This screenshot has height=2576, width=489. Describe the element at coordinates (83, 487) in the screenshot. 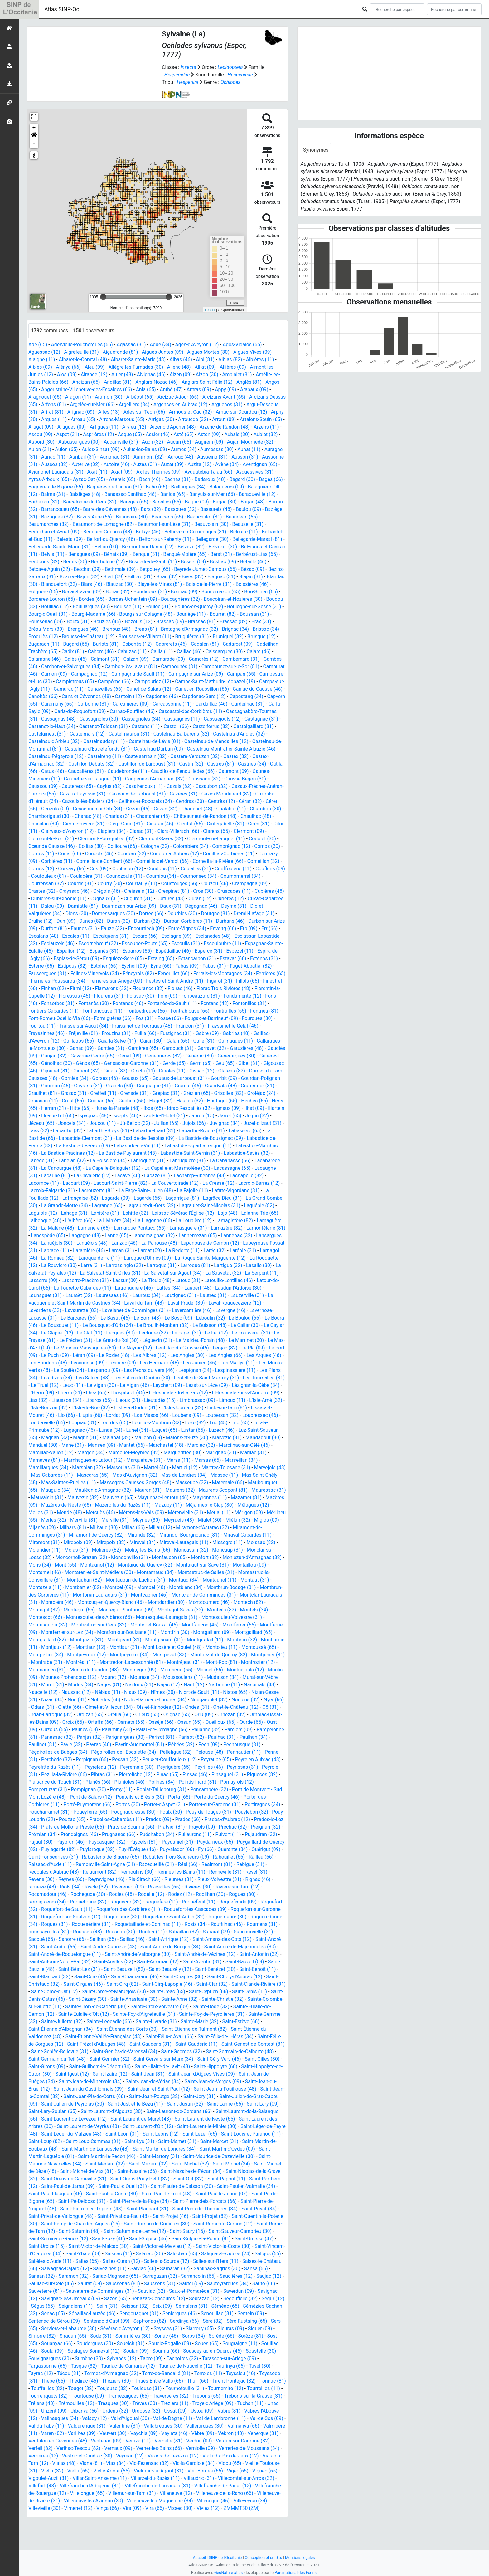

I see `Bages (66)` at that location.